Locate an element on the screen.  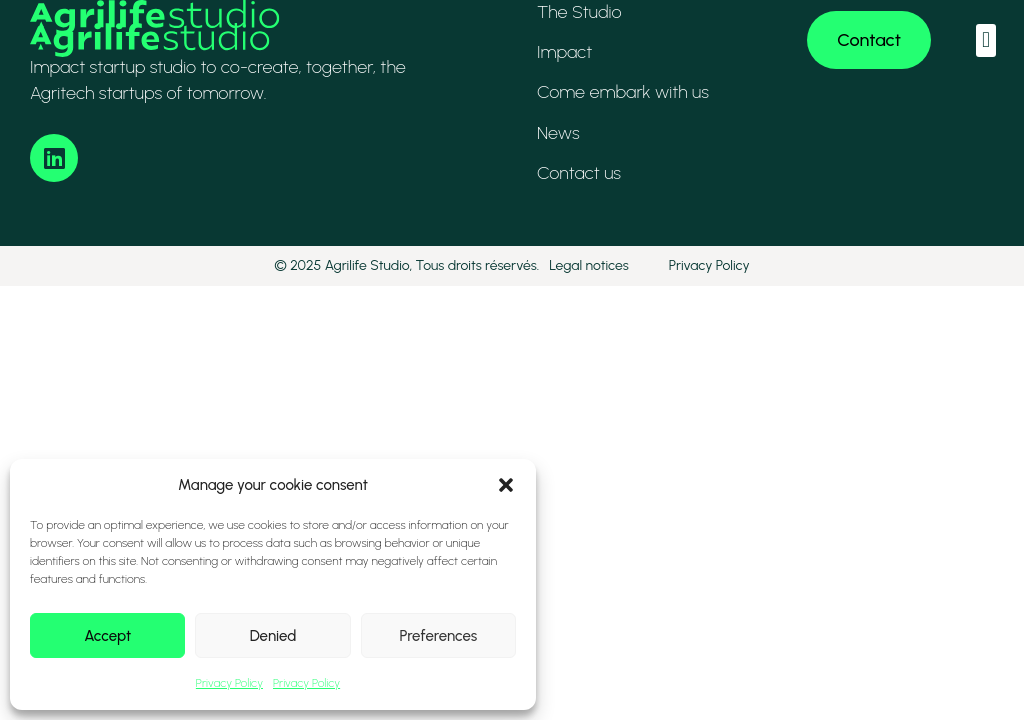
Preferences is located at coordinates (438, 636).